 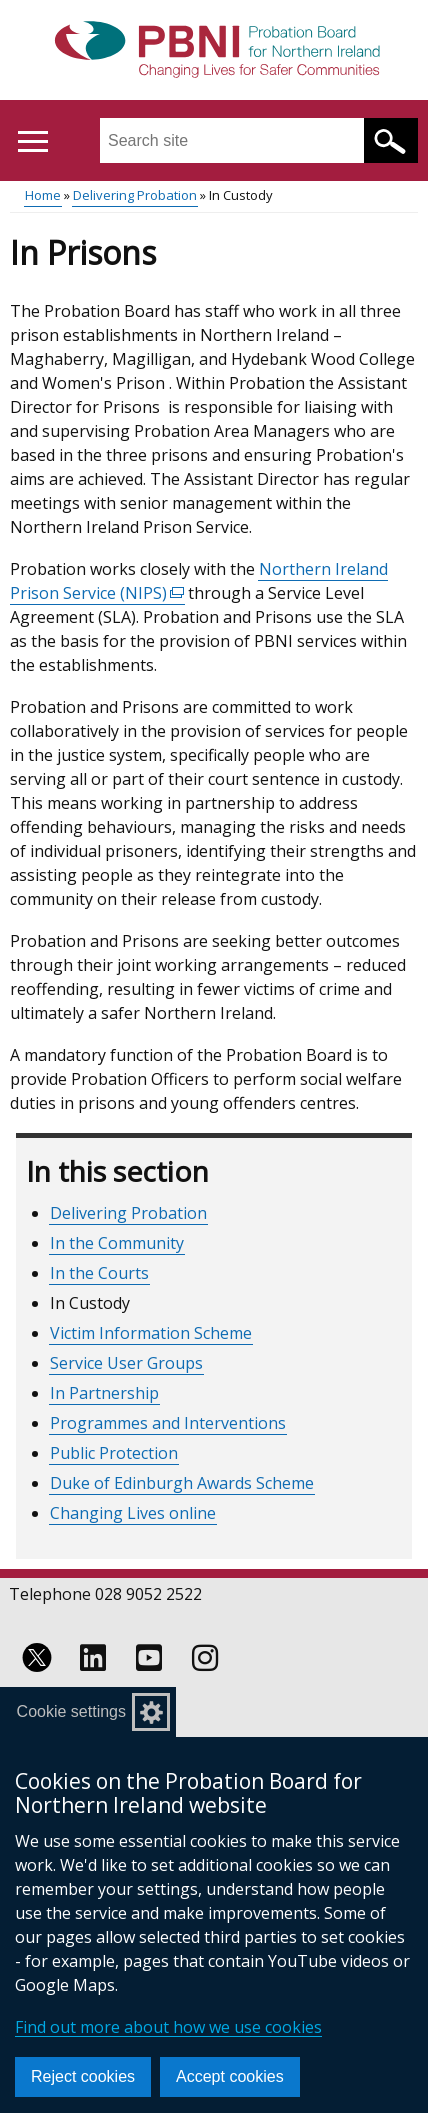 What do you see at coordinates (133, 1513) in the screenshot?
I see `Changing Lives online` at bounding box center [133, 1513].